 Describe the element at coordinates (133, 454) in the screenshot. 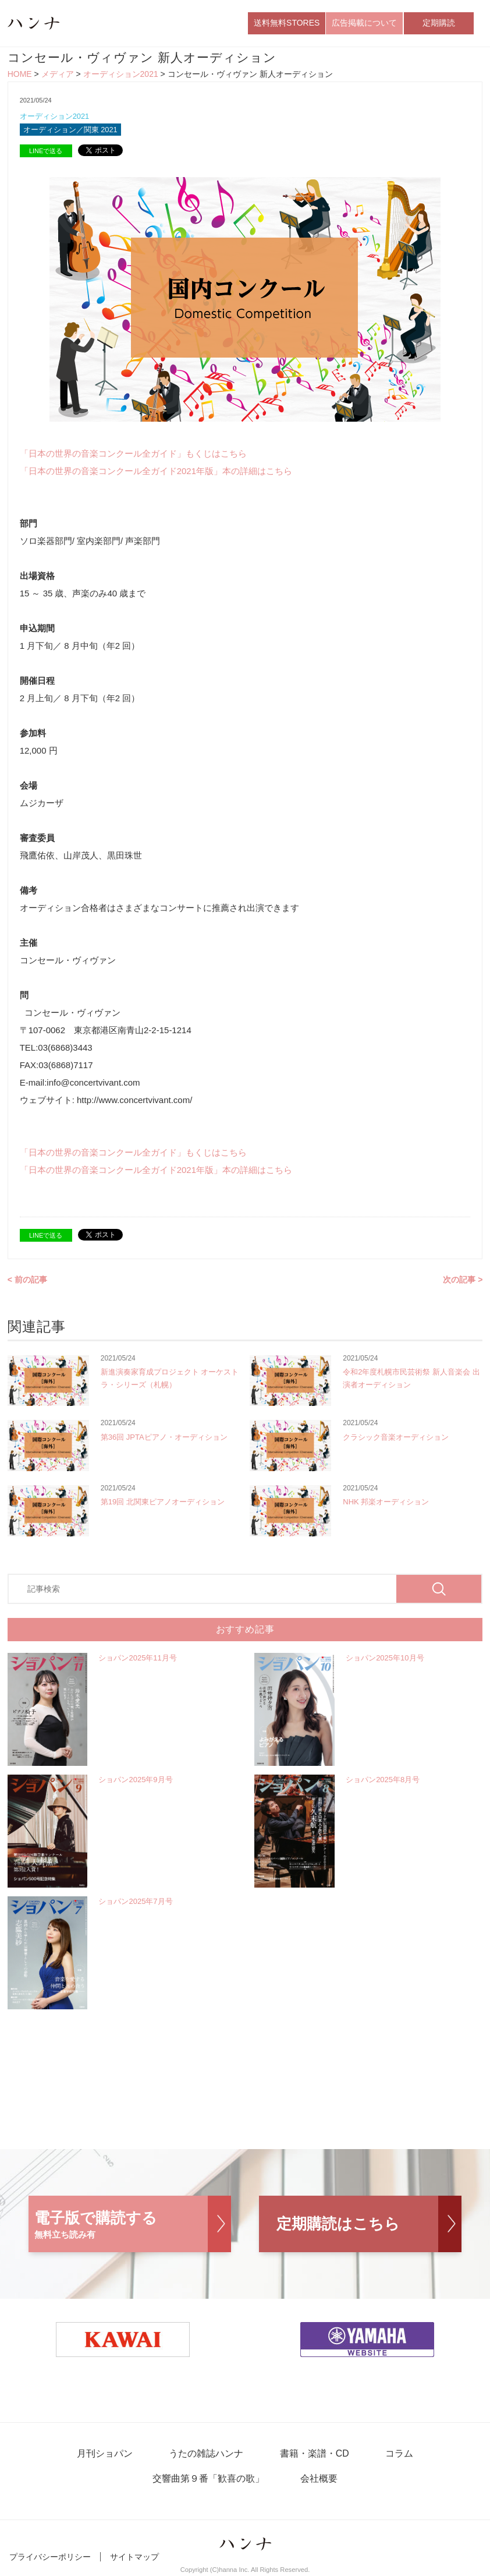

I see `「日本の世界の音楽コンクール全ガイド」もくじはこちら` at that location.